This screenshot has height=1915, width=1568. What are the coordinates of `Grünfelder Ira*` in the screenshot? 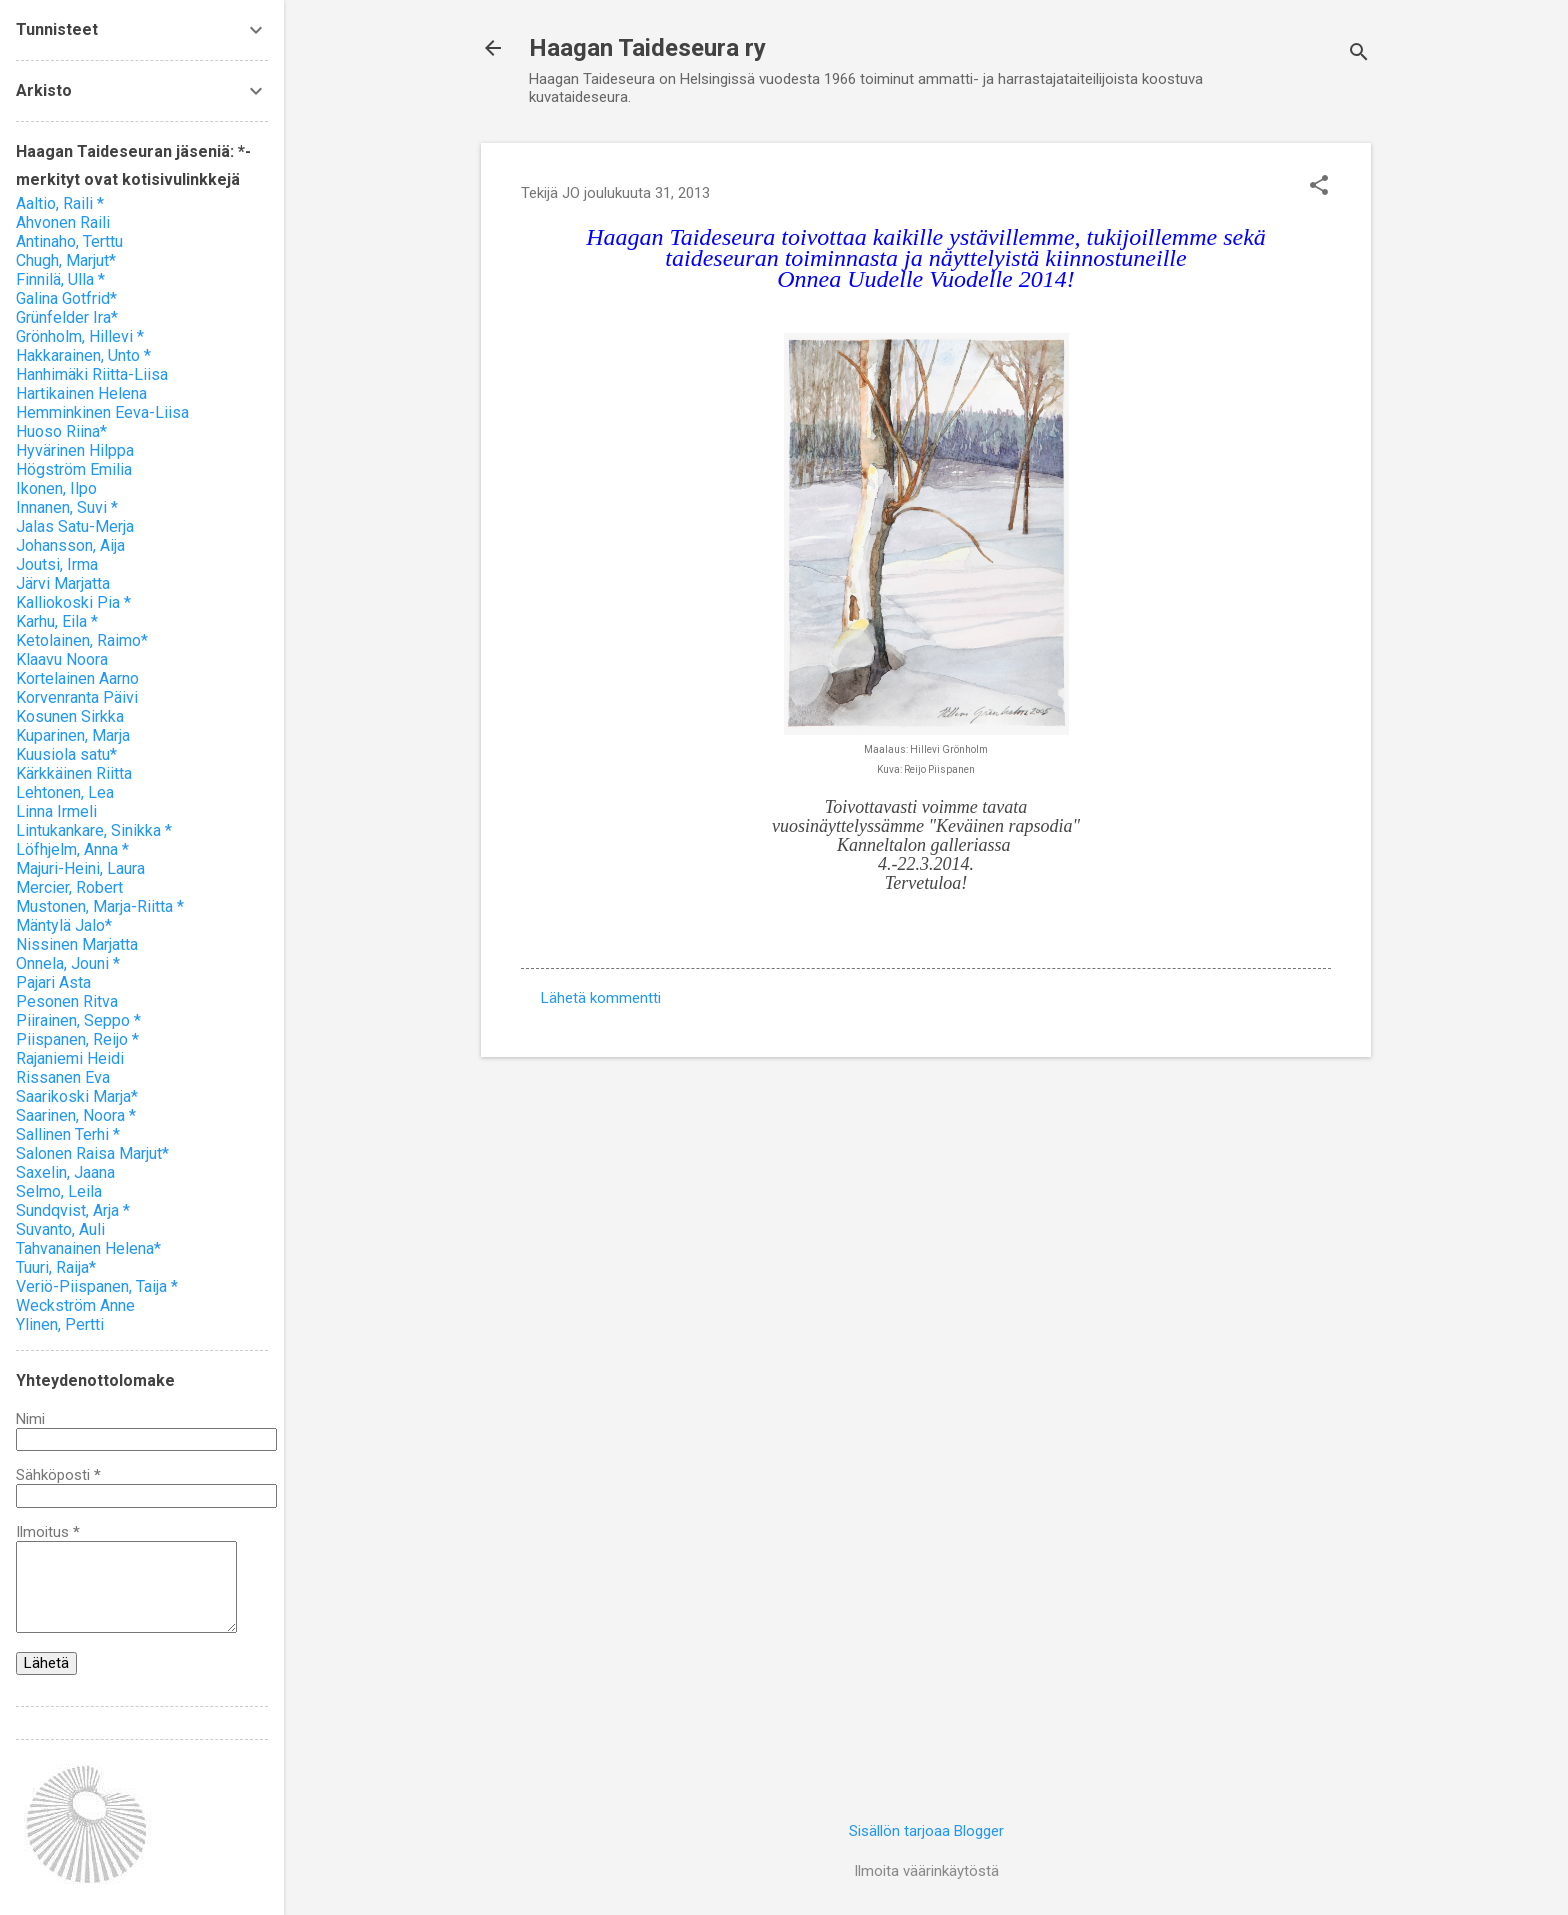 It's located at (67, 317).